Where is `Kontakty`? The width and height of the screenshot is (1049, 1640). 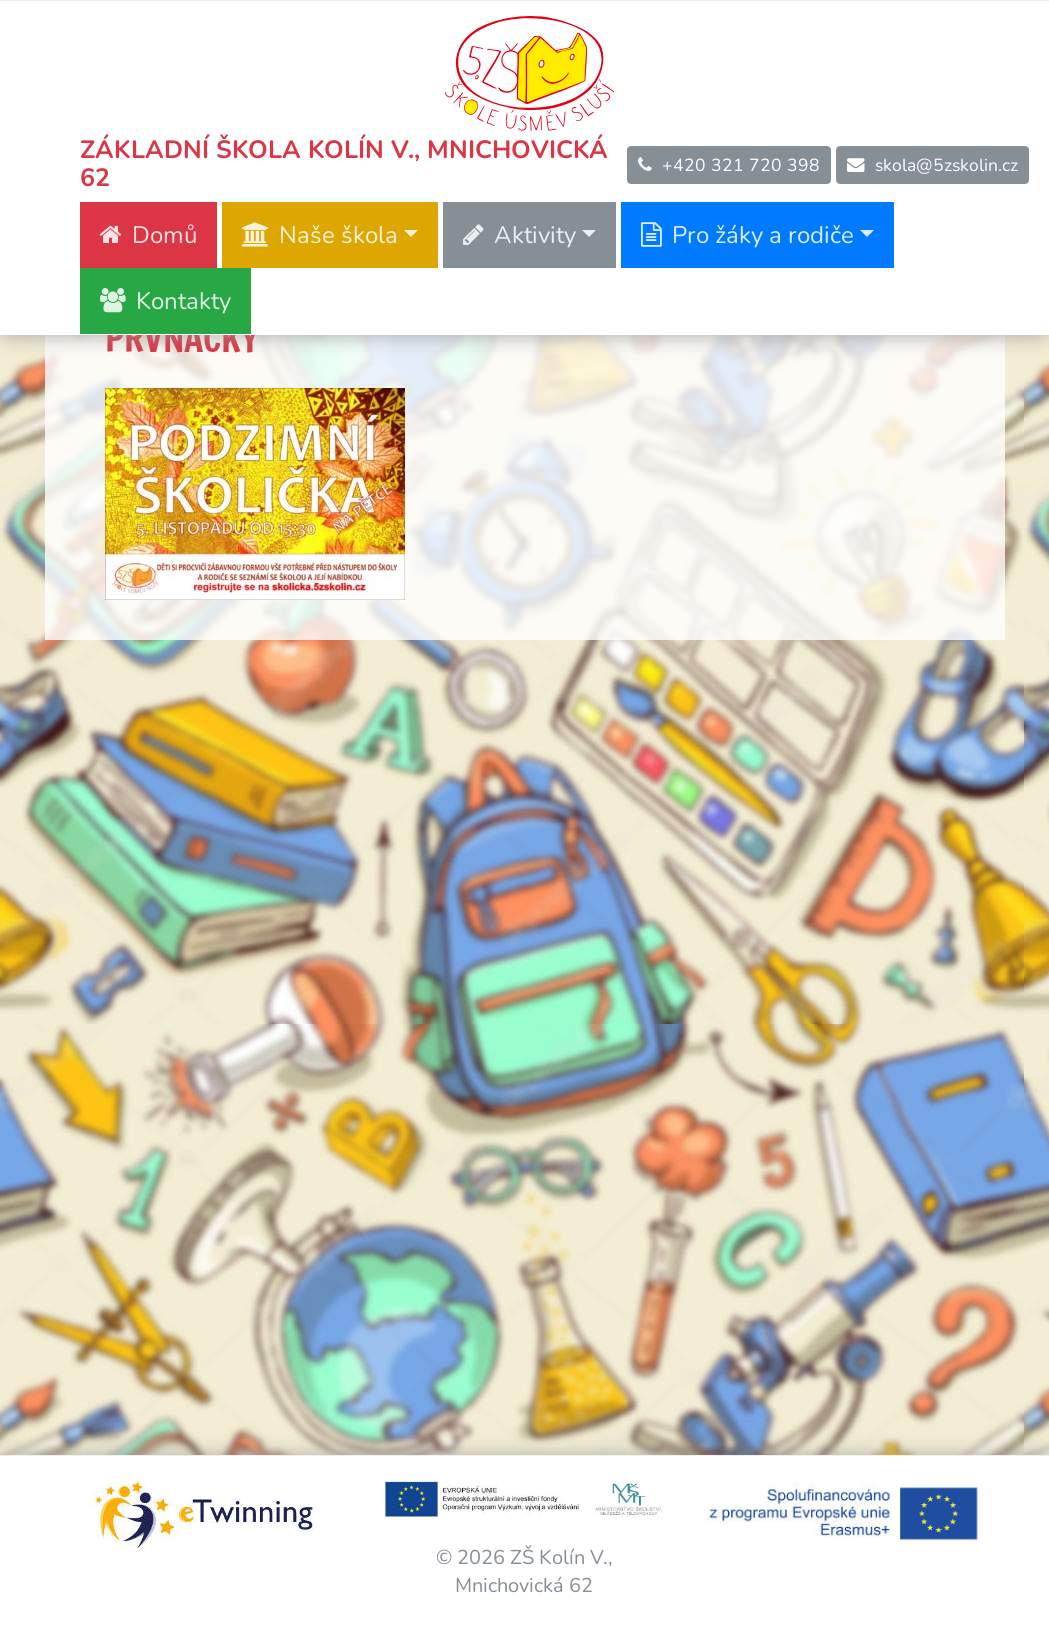
Kontakty is located at coordinates (165, 301).